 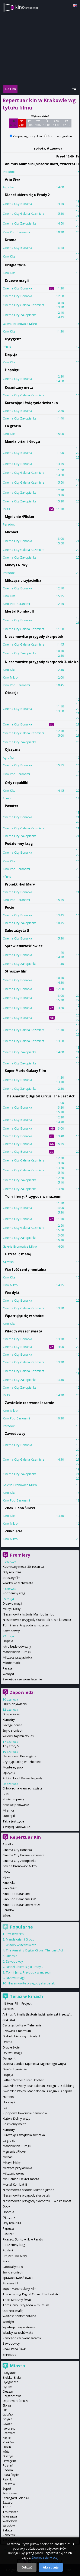 What do you see at coordinates (26, 7) in the screenshot?
I see `kino` at bounding box center [26, 7].